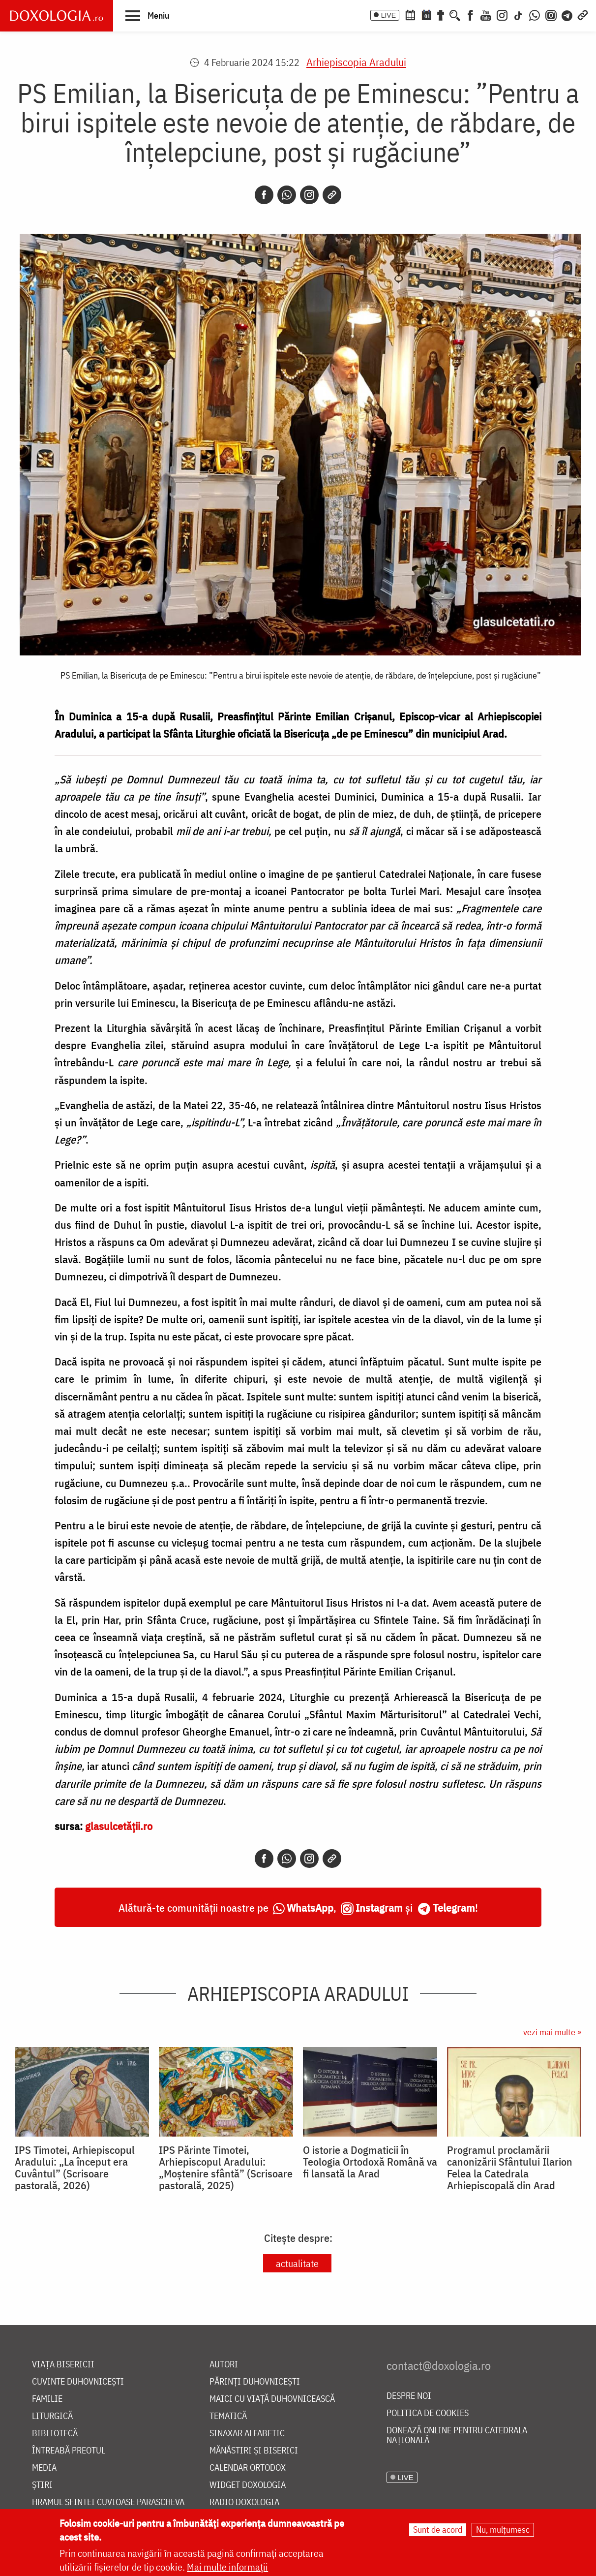  I want to click on Mănăstiri și biserici, so click(253, 2451).